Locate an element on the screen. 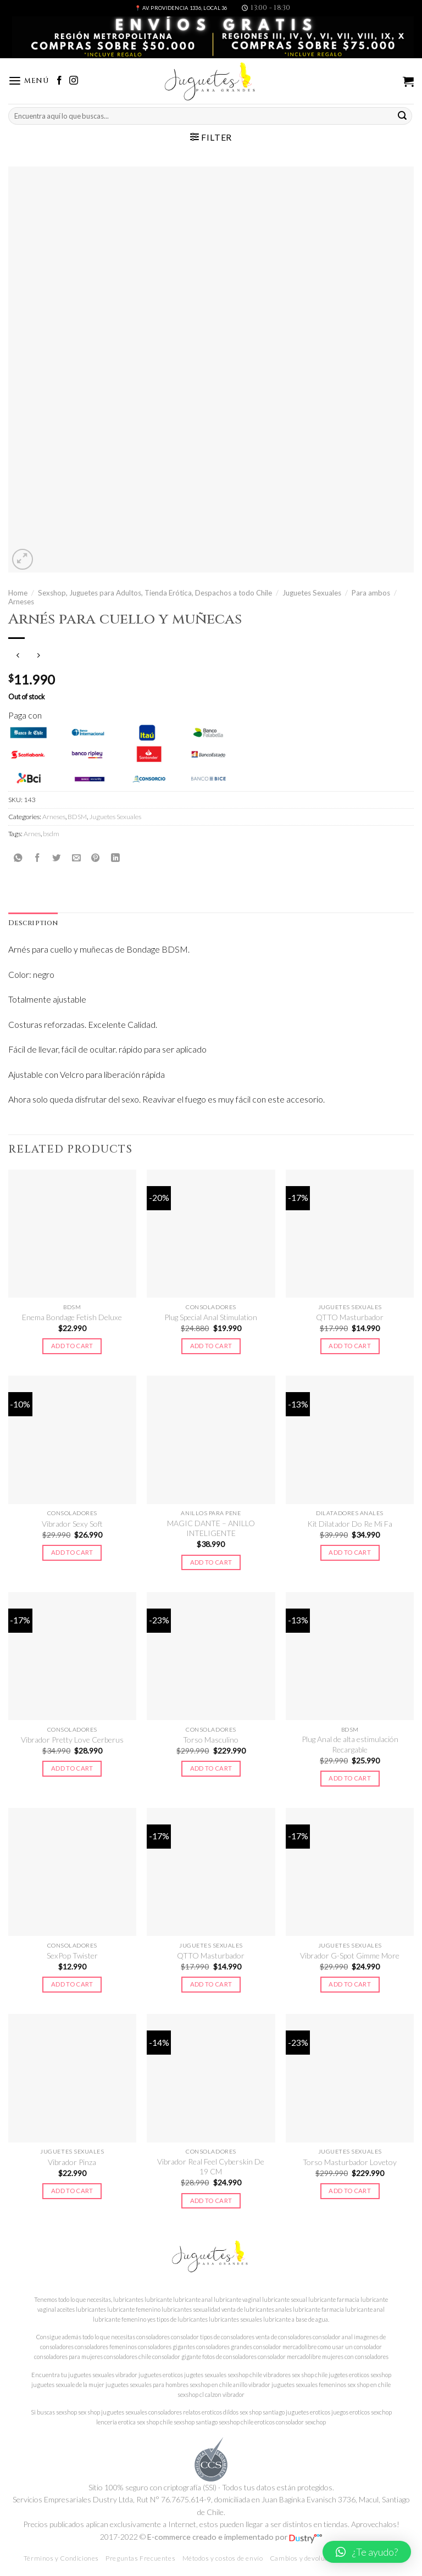 The height and width of the screenshot is (2576, 422). Métodos y costos de envío is located at coordinates (222, 2558).